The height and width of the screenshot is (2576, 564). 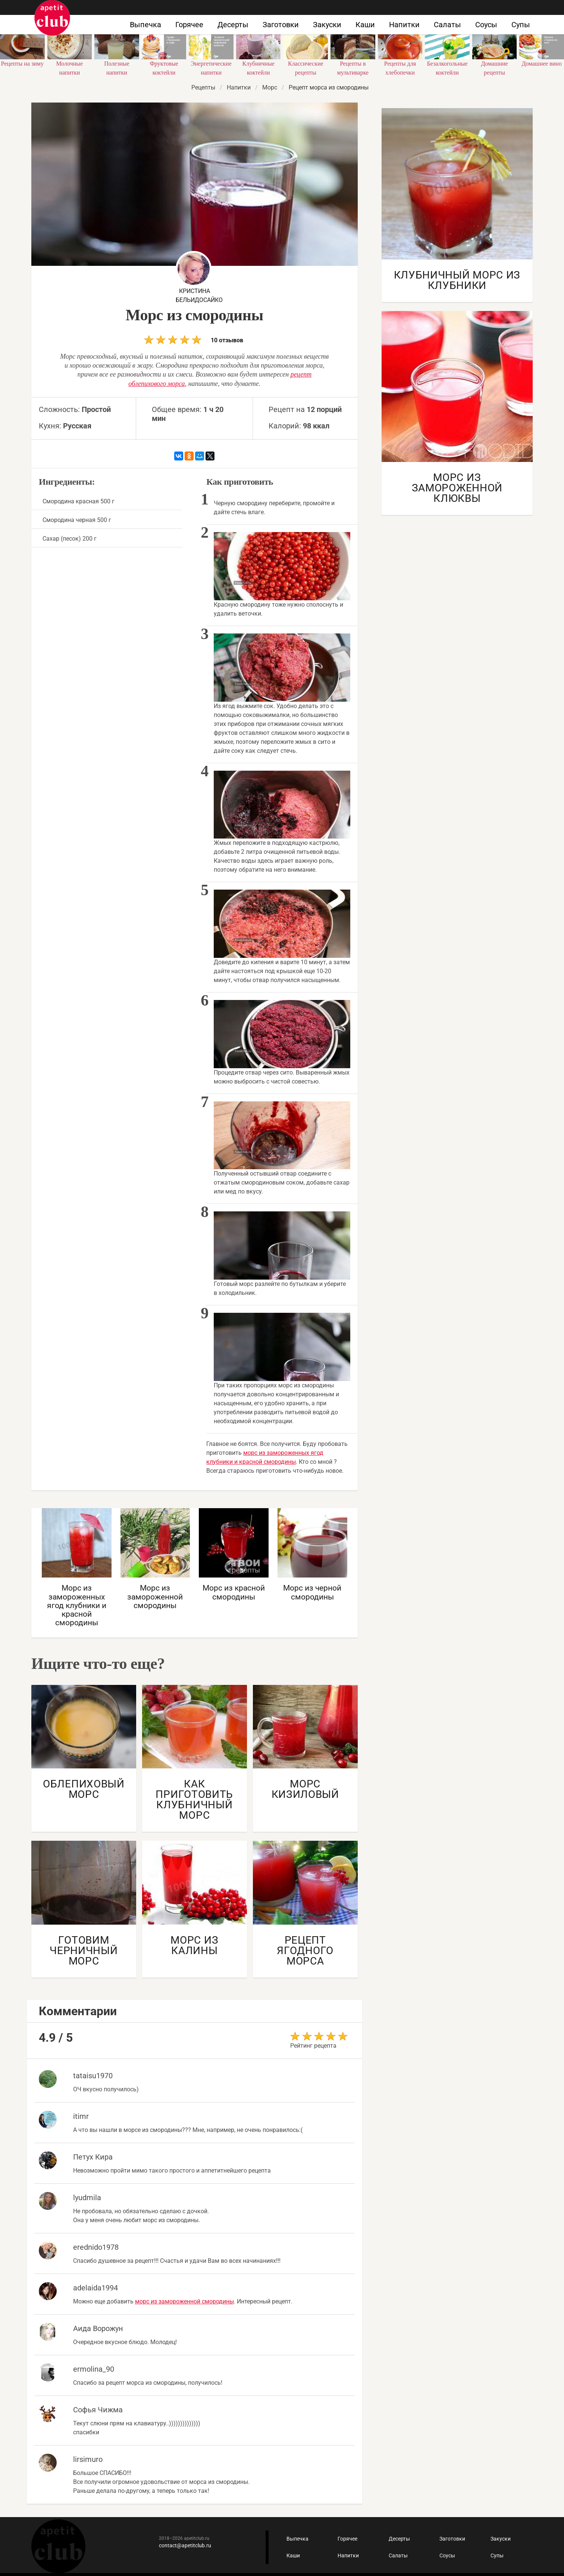 I want to click on Заготовки, so click(x=281, y=24).